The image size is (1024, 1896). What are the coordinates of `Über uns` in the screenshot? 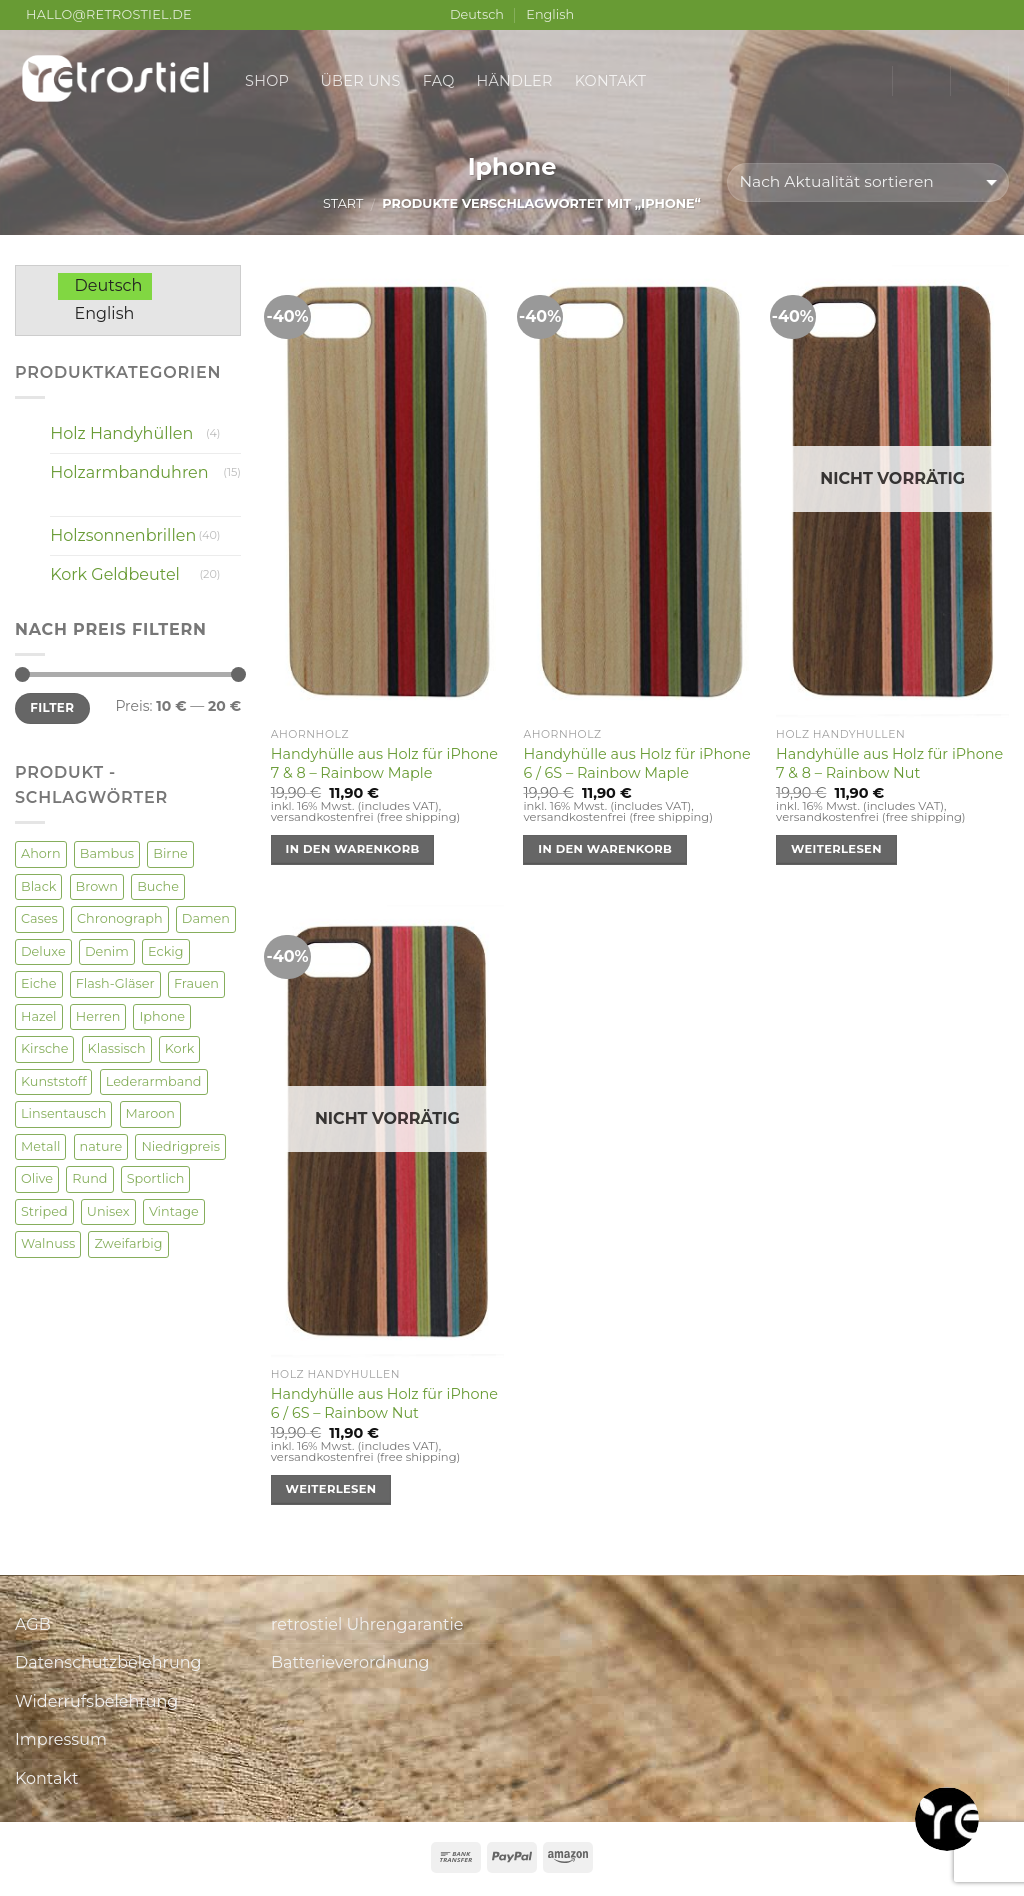 It's located at (360, 81).